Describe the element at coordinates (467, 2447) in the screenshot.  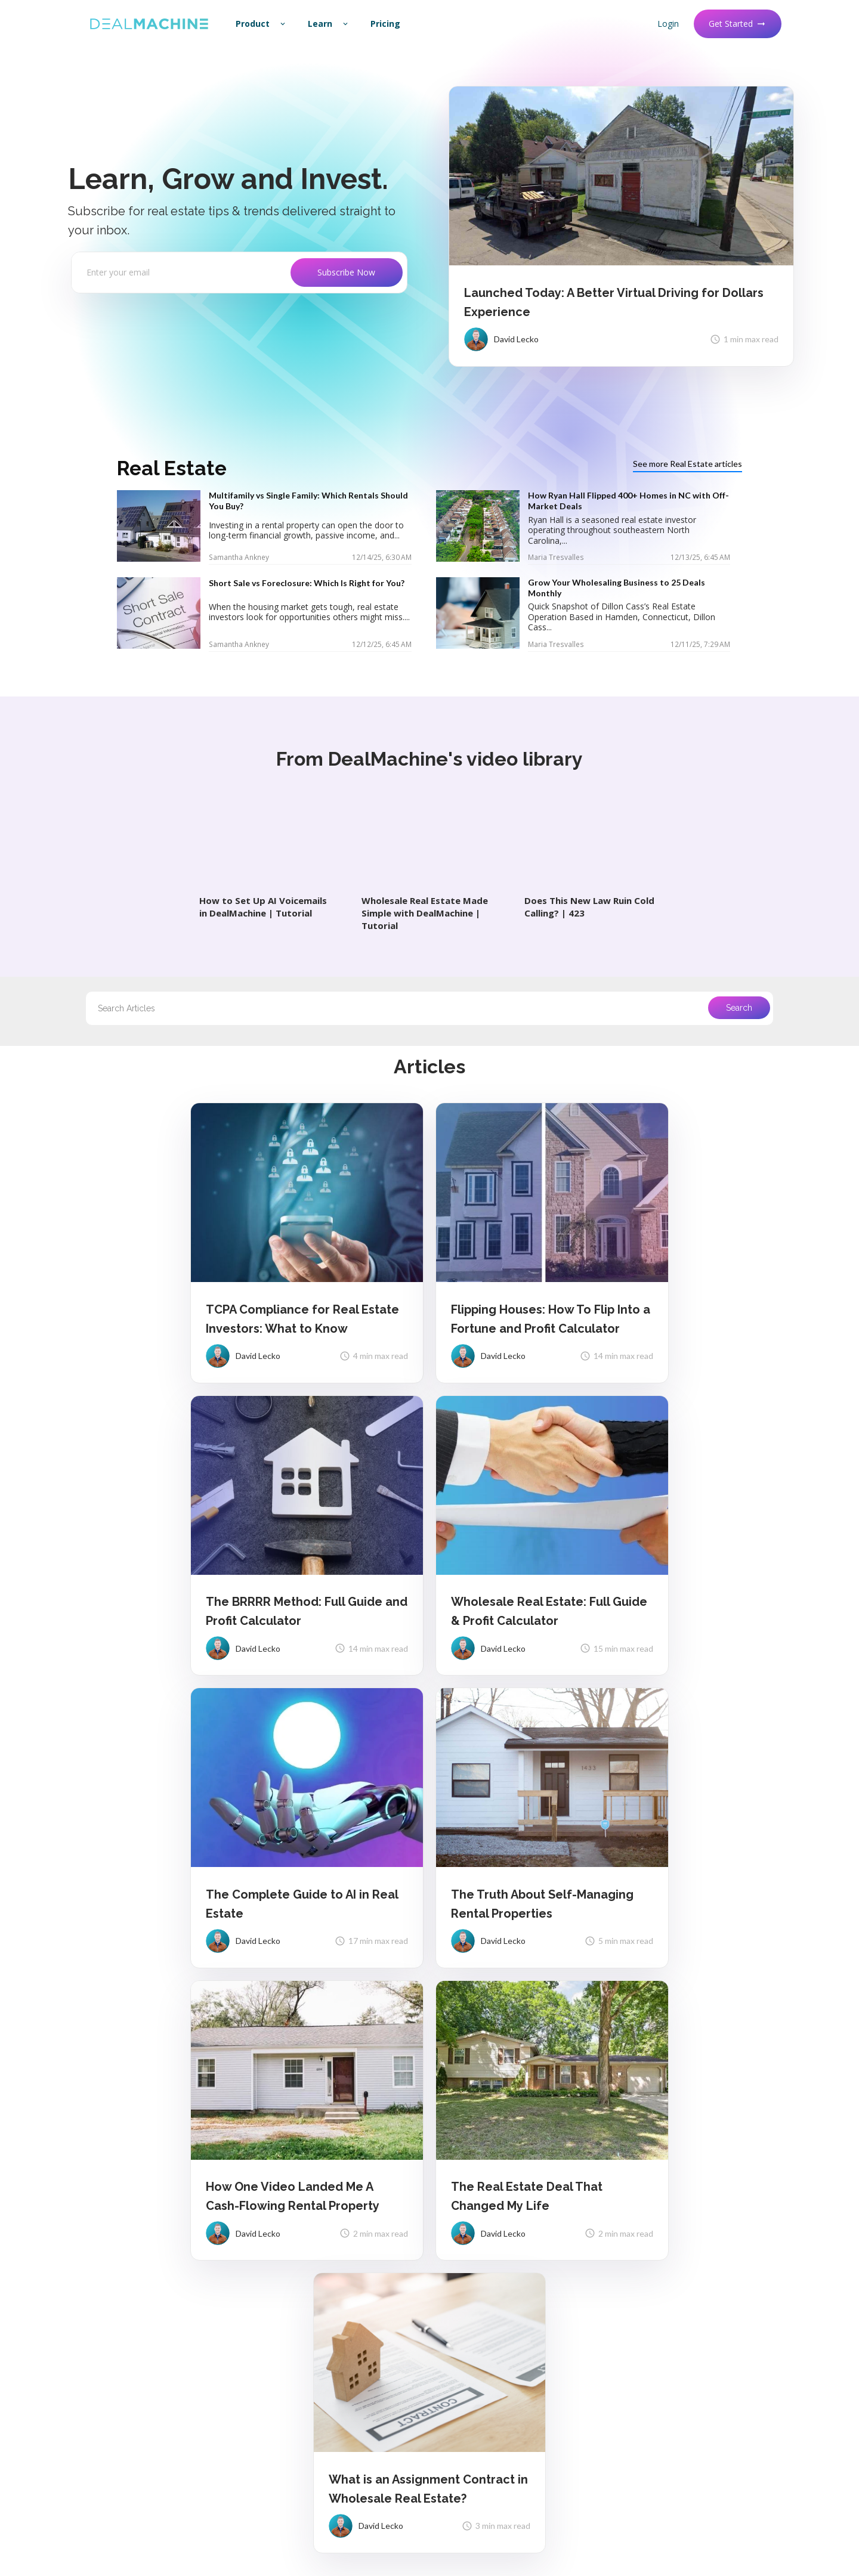
I see `Wholesaling` at that location.